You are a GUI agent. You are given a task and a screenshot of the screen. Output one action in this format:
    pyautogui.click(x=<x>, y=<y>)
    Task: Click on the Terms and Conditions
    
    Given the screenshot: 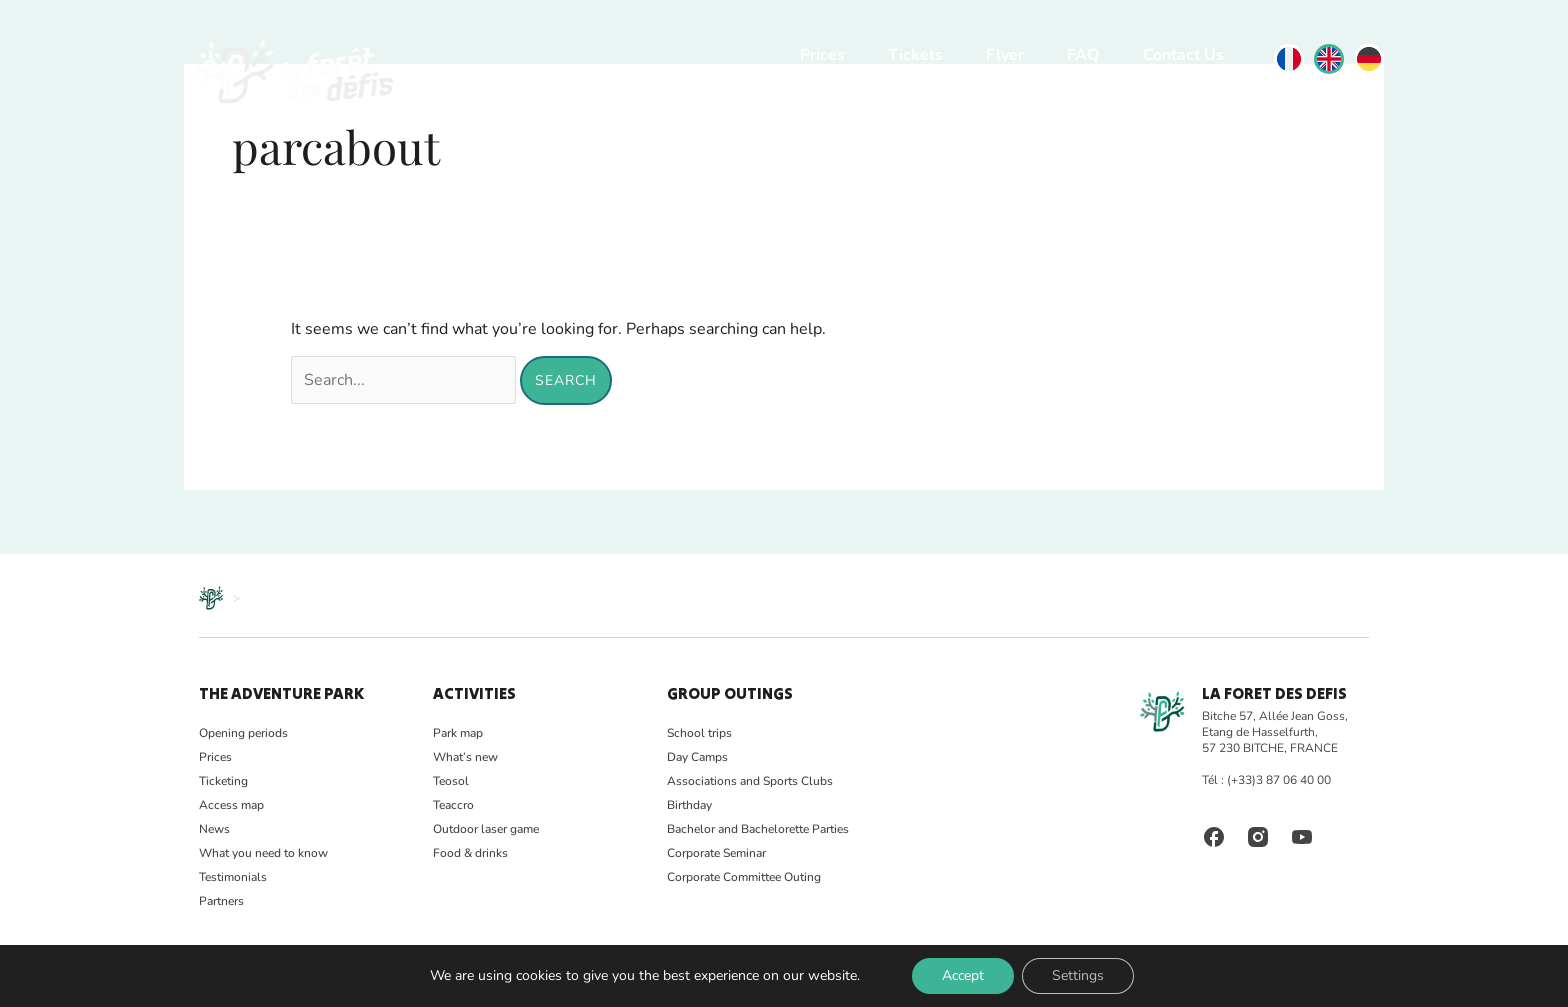 What is the action you would take?
    pyautogui.click(x=516, y=983)
    